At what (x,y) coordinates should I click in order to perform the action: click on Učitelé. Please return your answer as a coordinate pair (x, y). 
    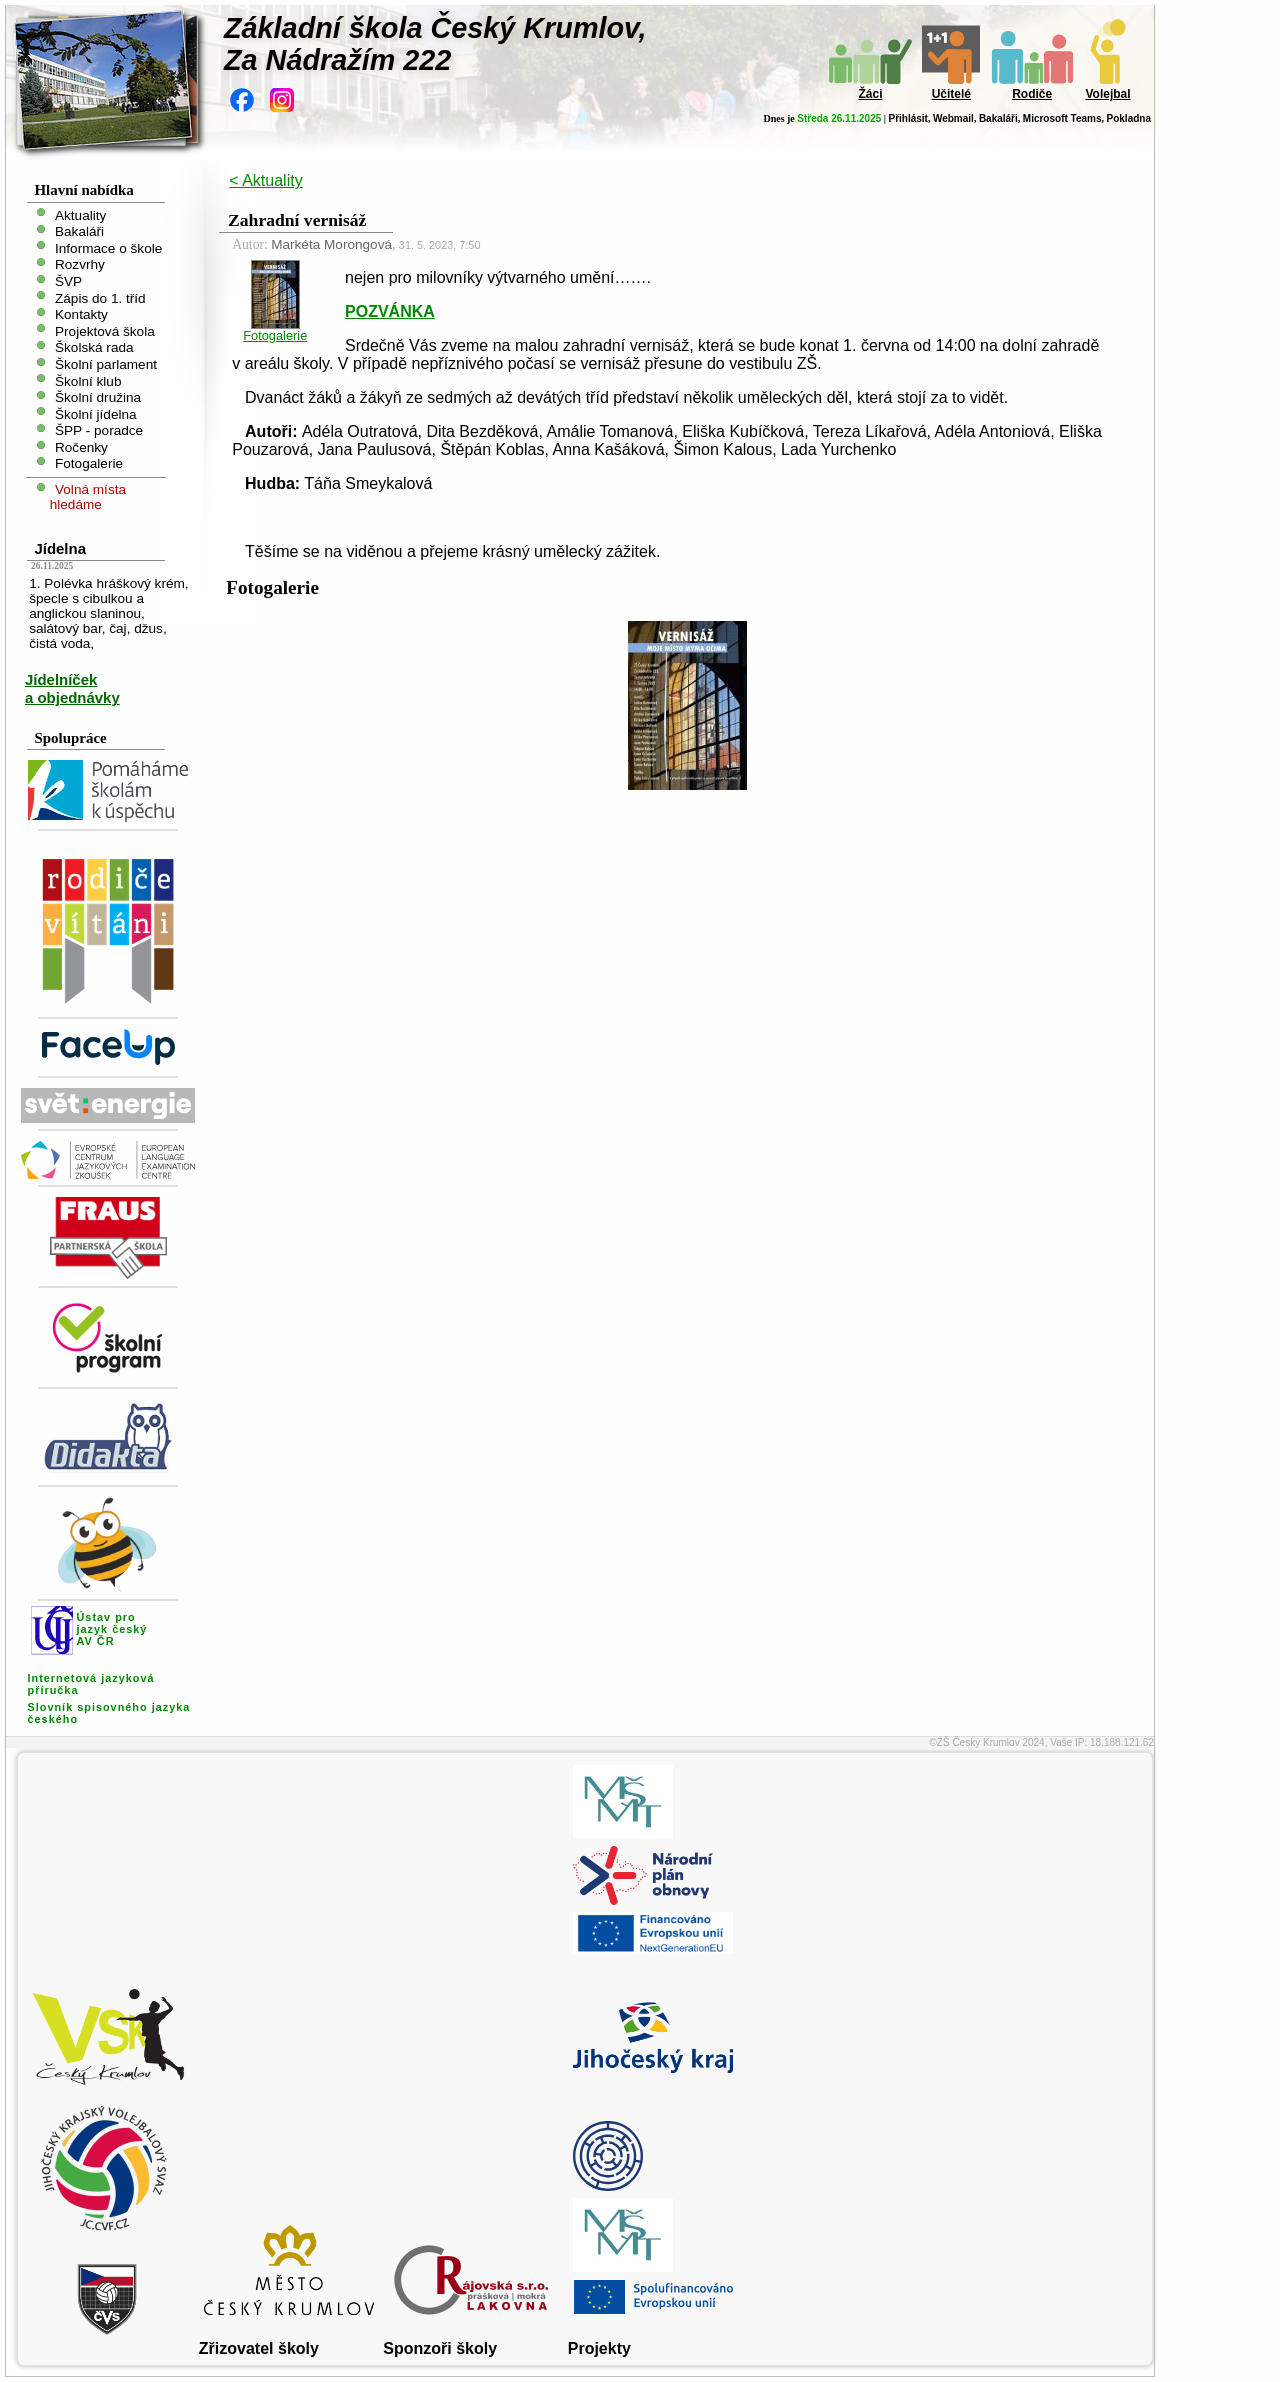
    Looking at the image, I should click on (951, 94).